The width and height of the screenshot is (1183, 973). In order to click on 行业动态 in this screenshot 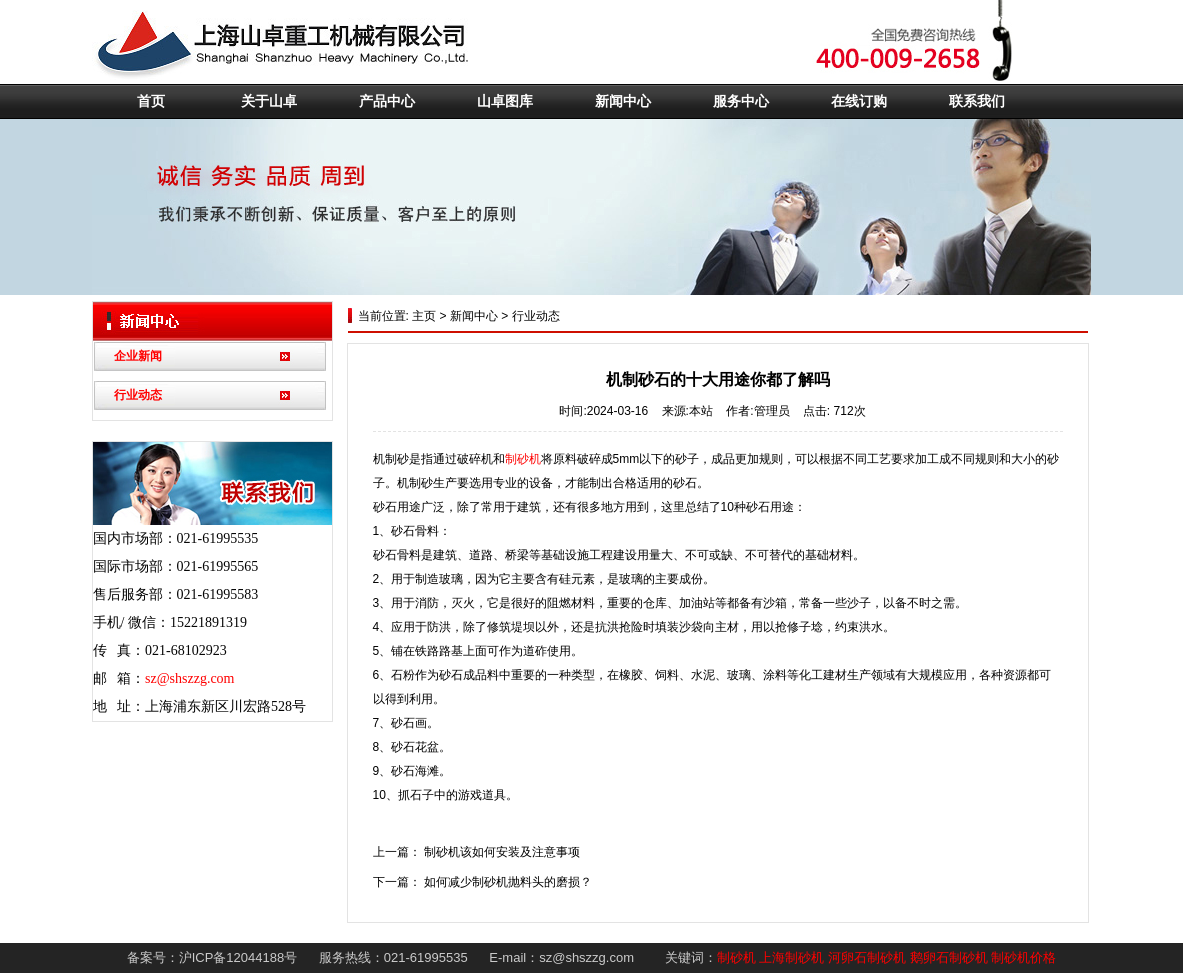, I will do `click(138, 395)`.